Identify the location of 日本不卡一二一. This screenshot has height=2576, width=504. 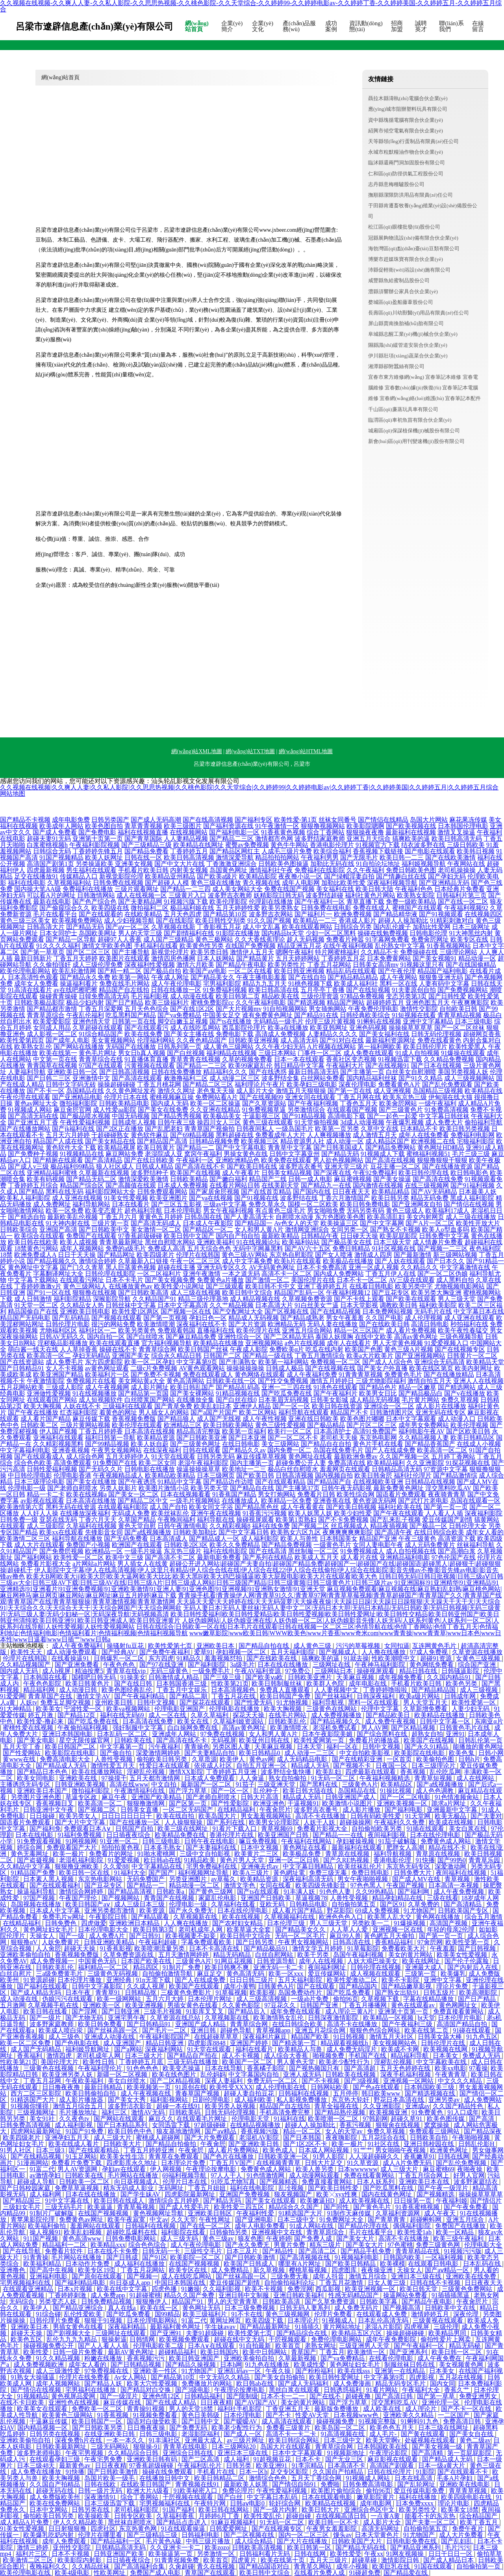
(283, 2396).